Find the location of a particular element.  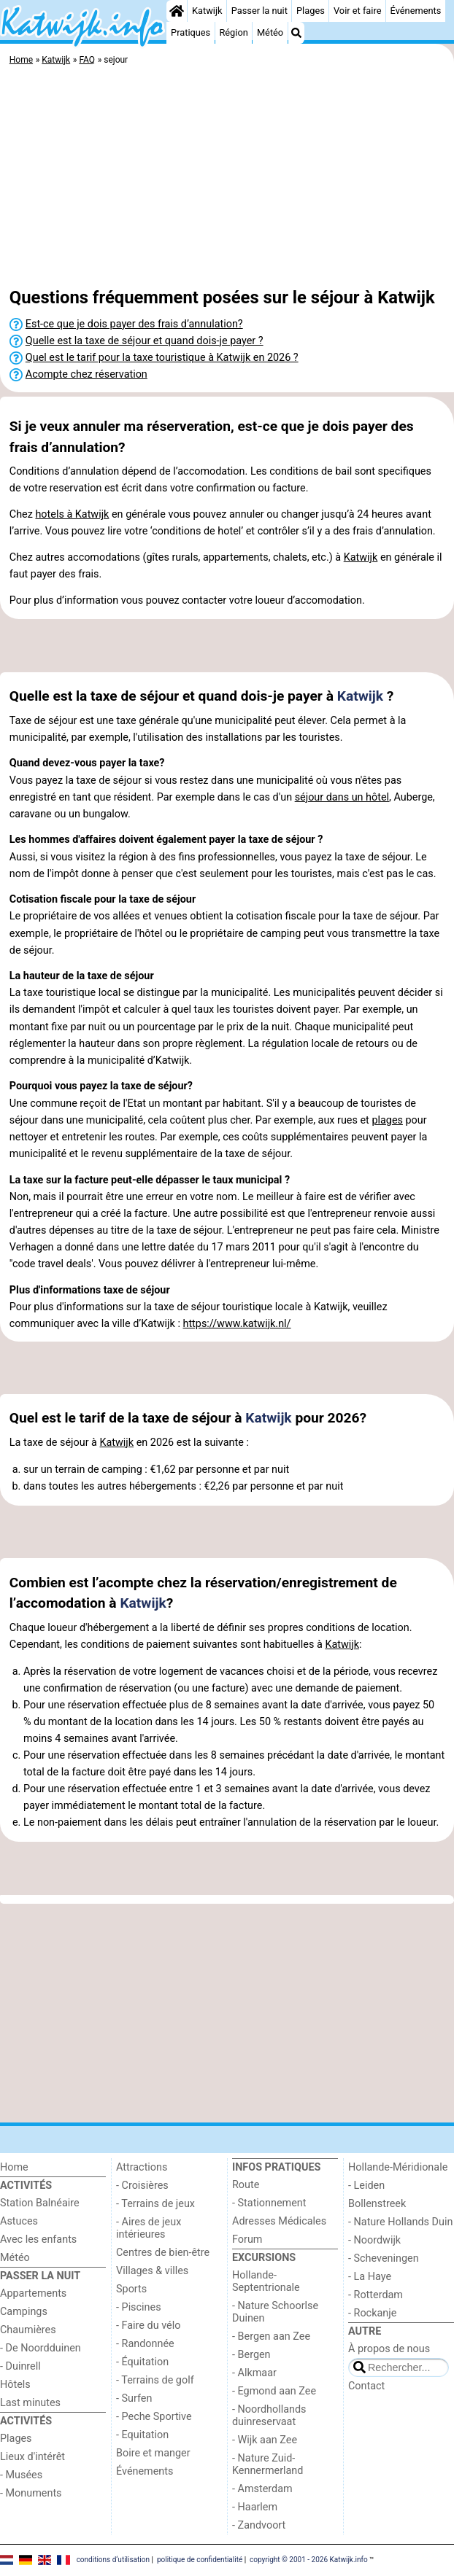

Katwijk is located at coordinates (207, 10).